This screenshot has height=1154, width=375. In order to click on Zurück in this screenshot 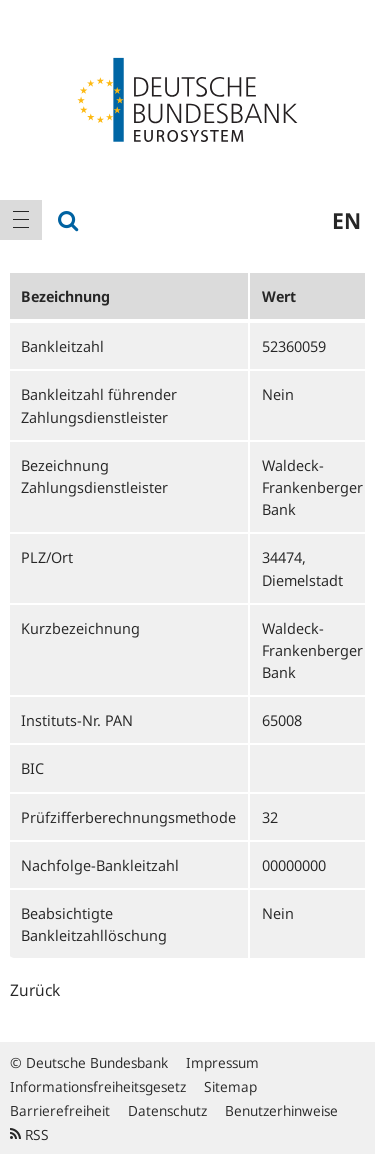, I will do `click(35, 990)`.